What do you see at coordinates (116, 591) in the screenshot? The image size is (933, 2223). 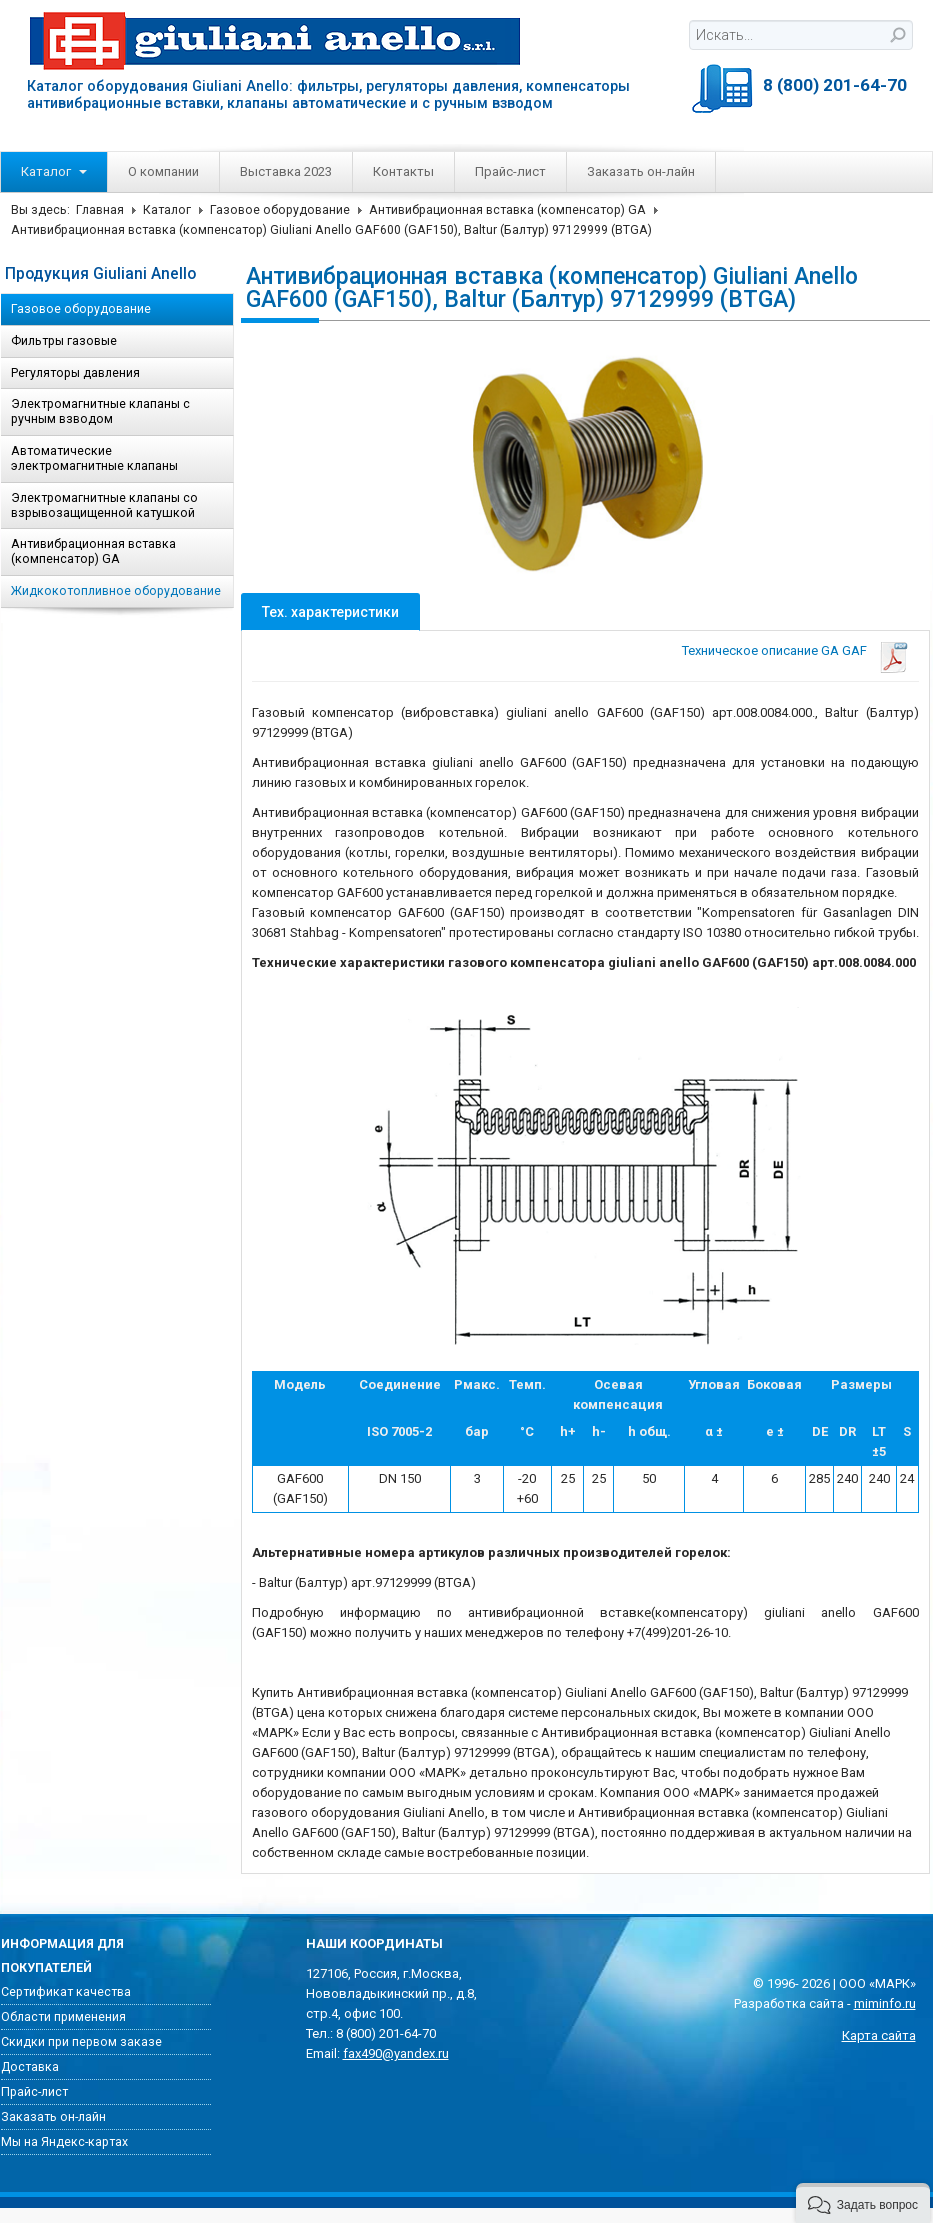 I see `Жидкокотопливное оборудование` at bounding box center [116, 591].